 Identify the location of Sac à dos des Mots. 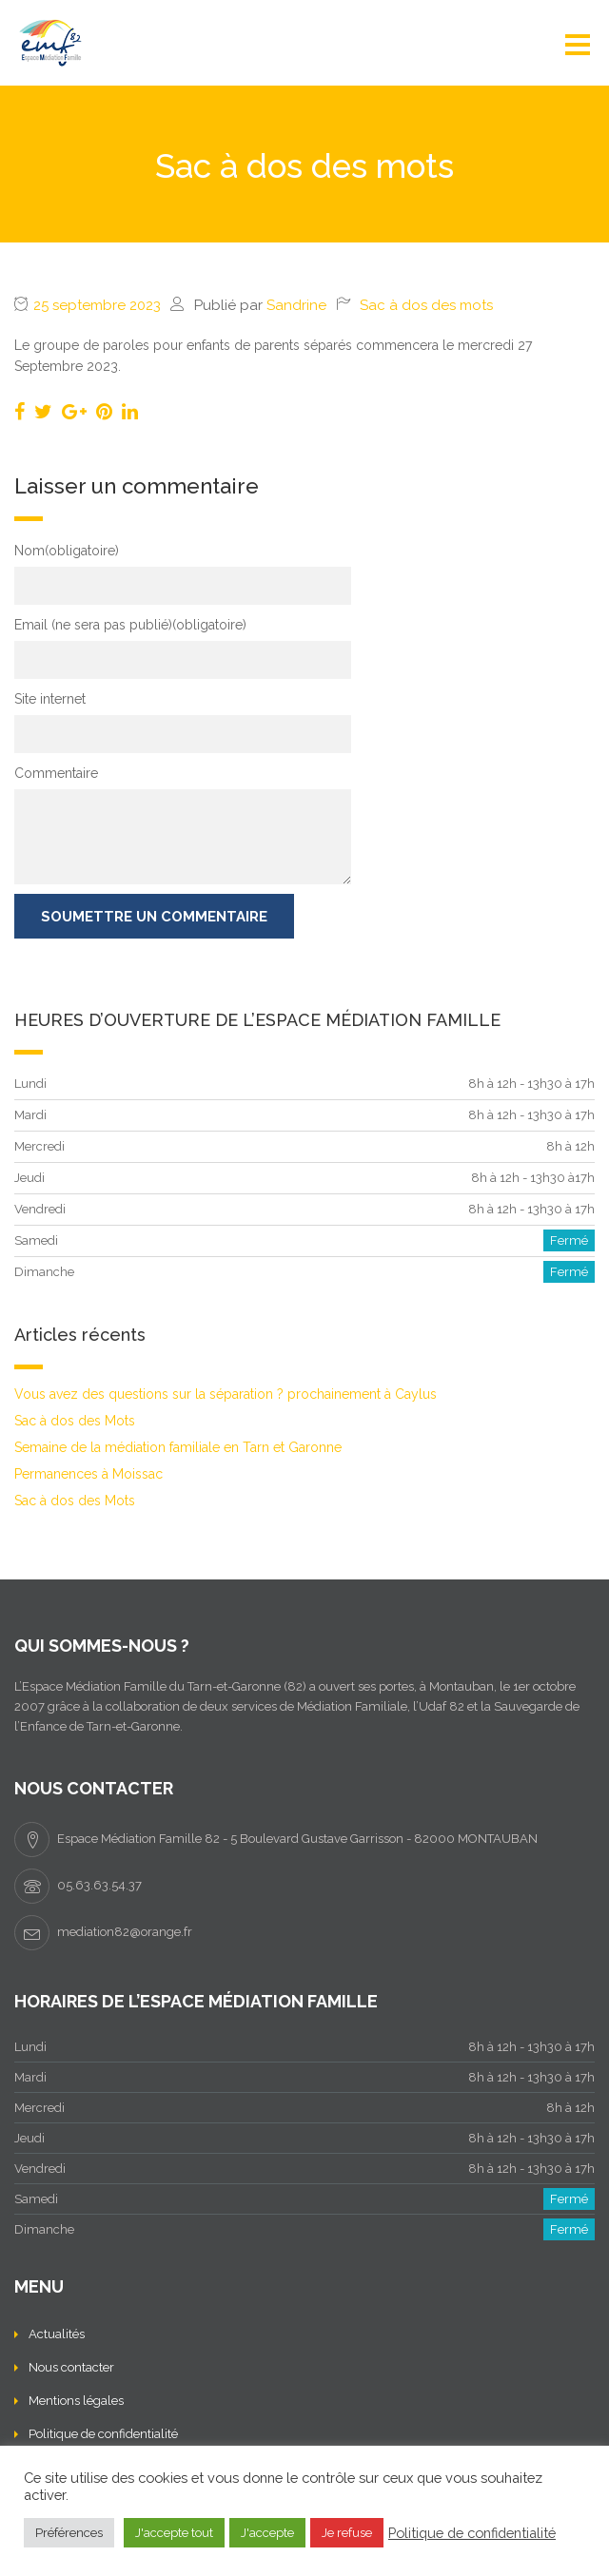
(74, 1420).